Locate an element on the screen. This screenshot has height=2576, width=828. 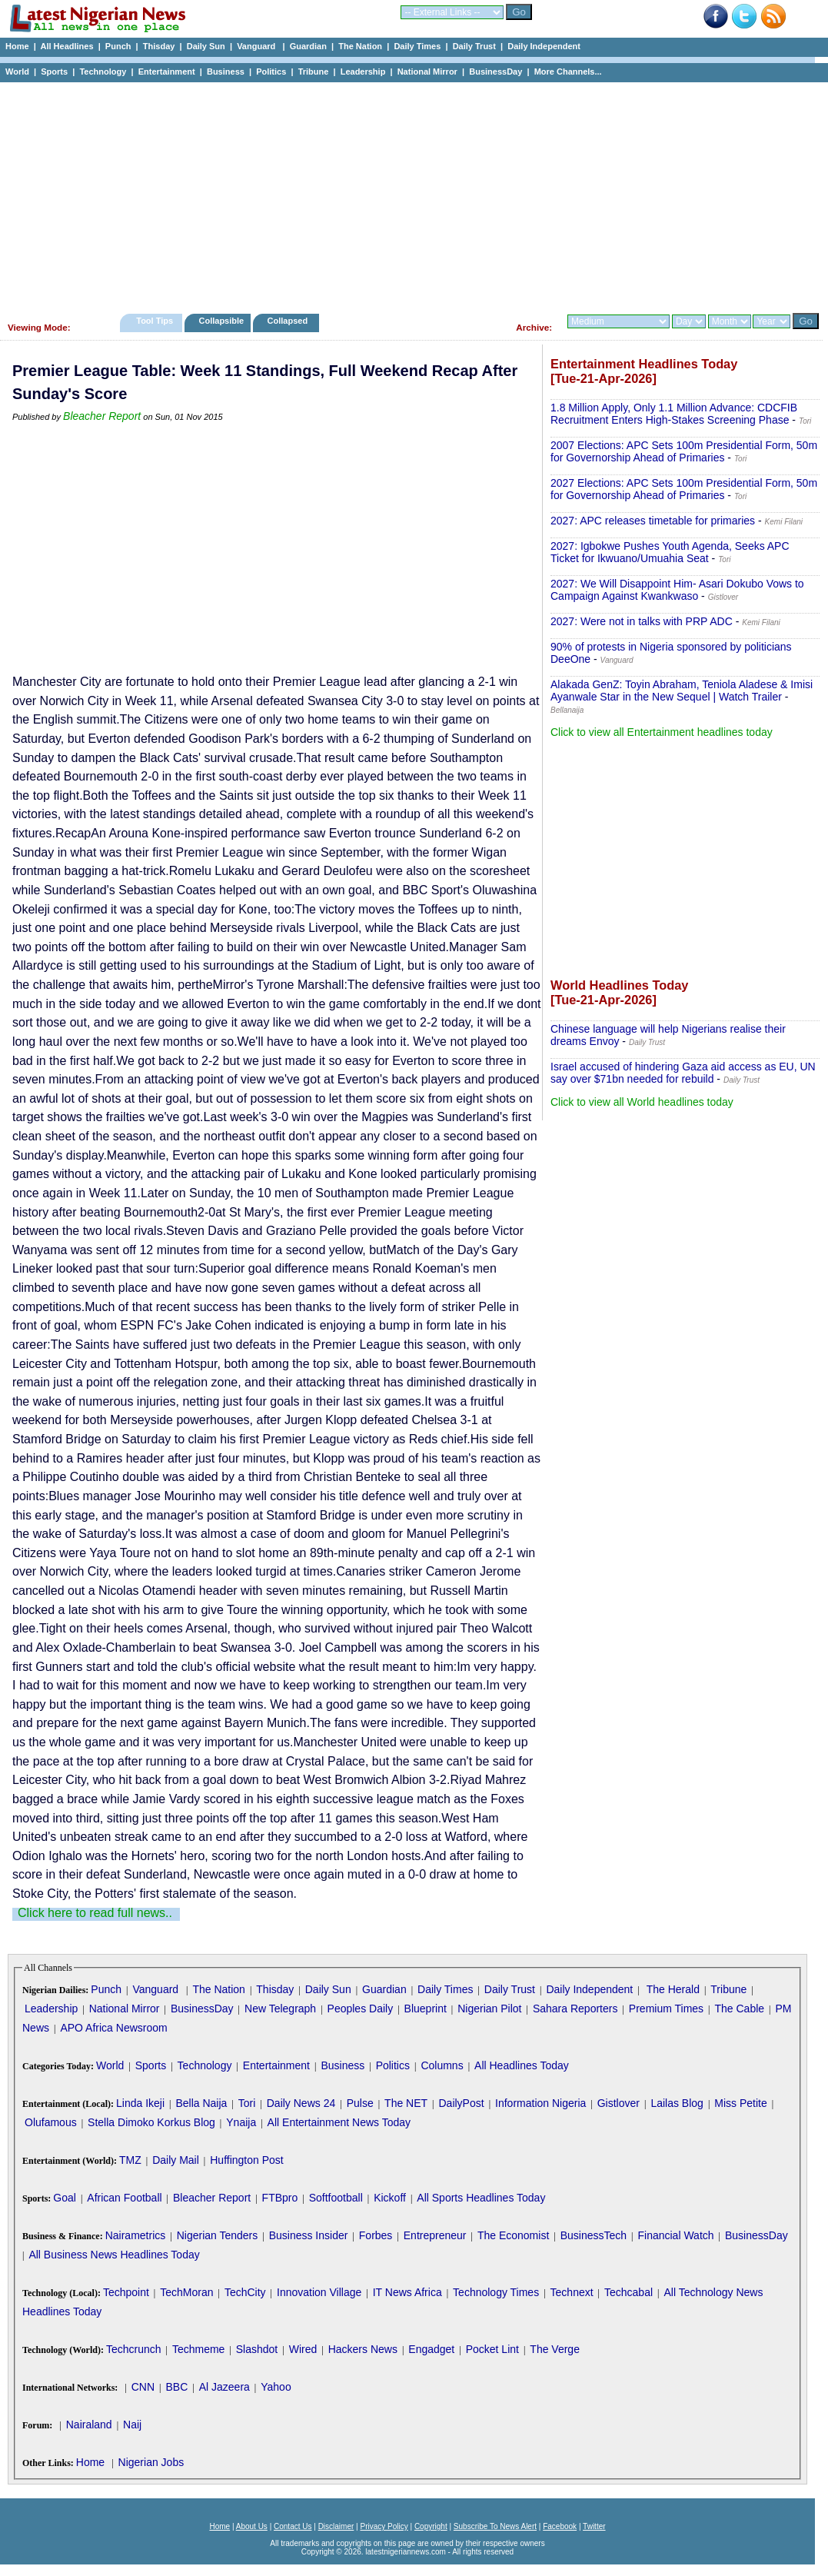
Stella Dimoko Korkus Blog is located at coordinates (151, 2122).